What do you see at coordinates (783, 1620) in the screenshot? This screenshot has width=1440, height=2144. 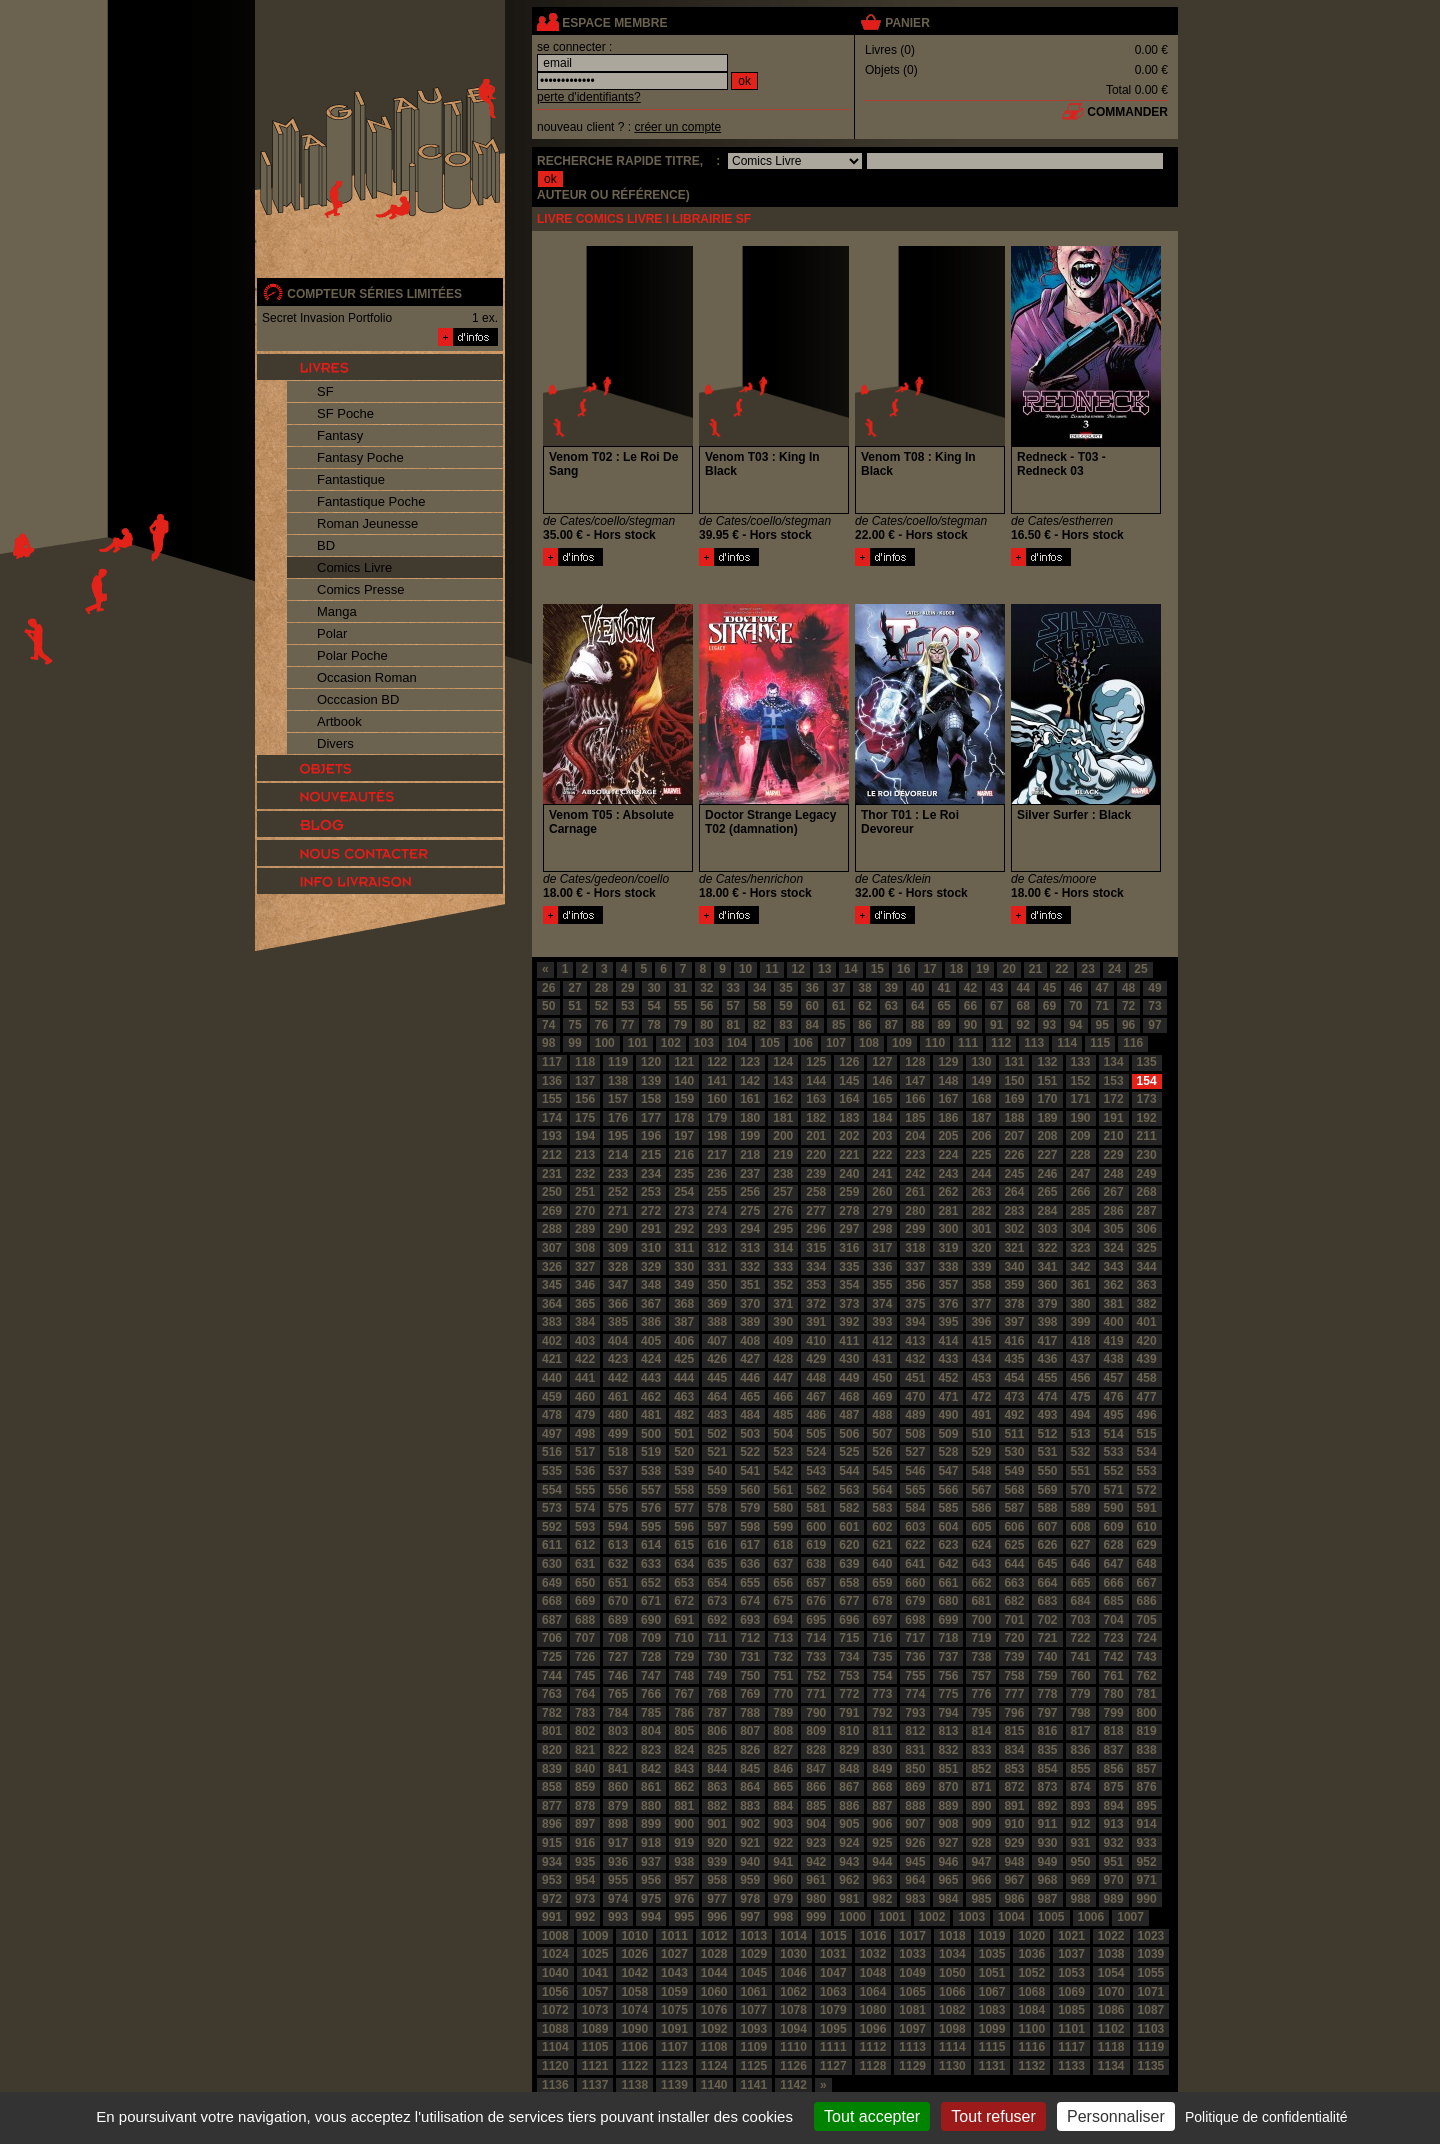 I see `694` at bounding box center [783, 1620].